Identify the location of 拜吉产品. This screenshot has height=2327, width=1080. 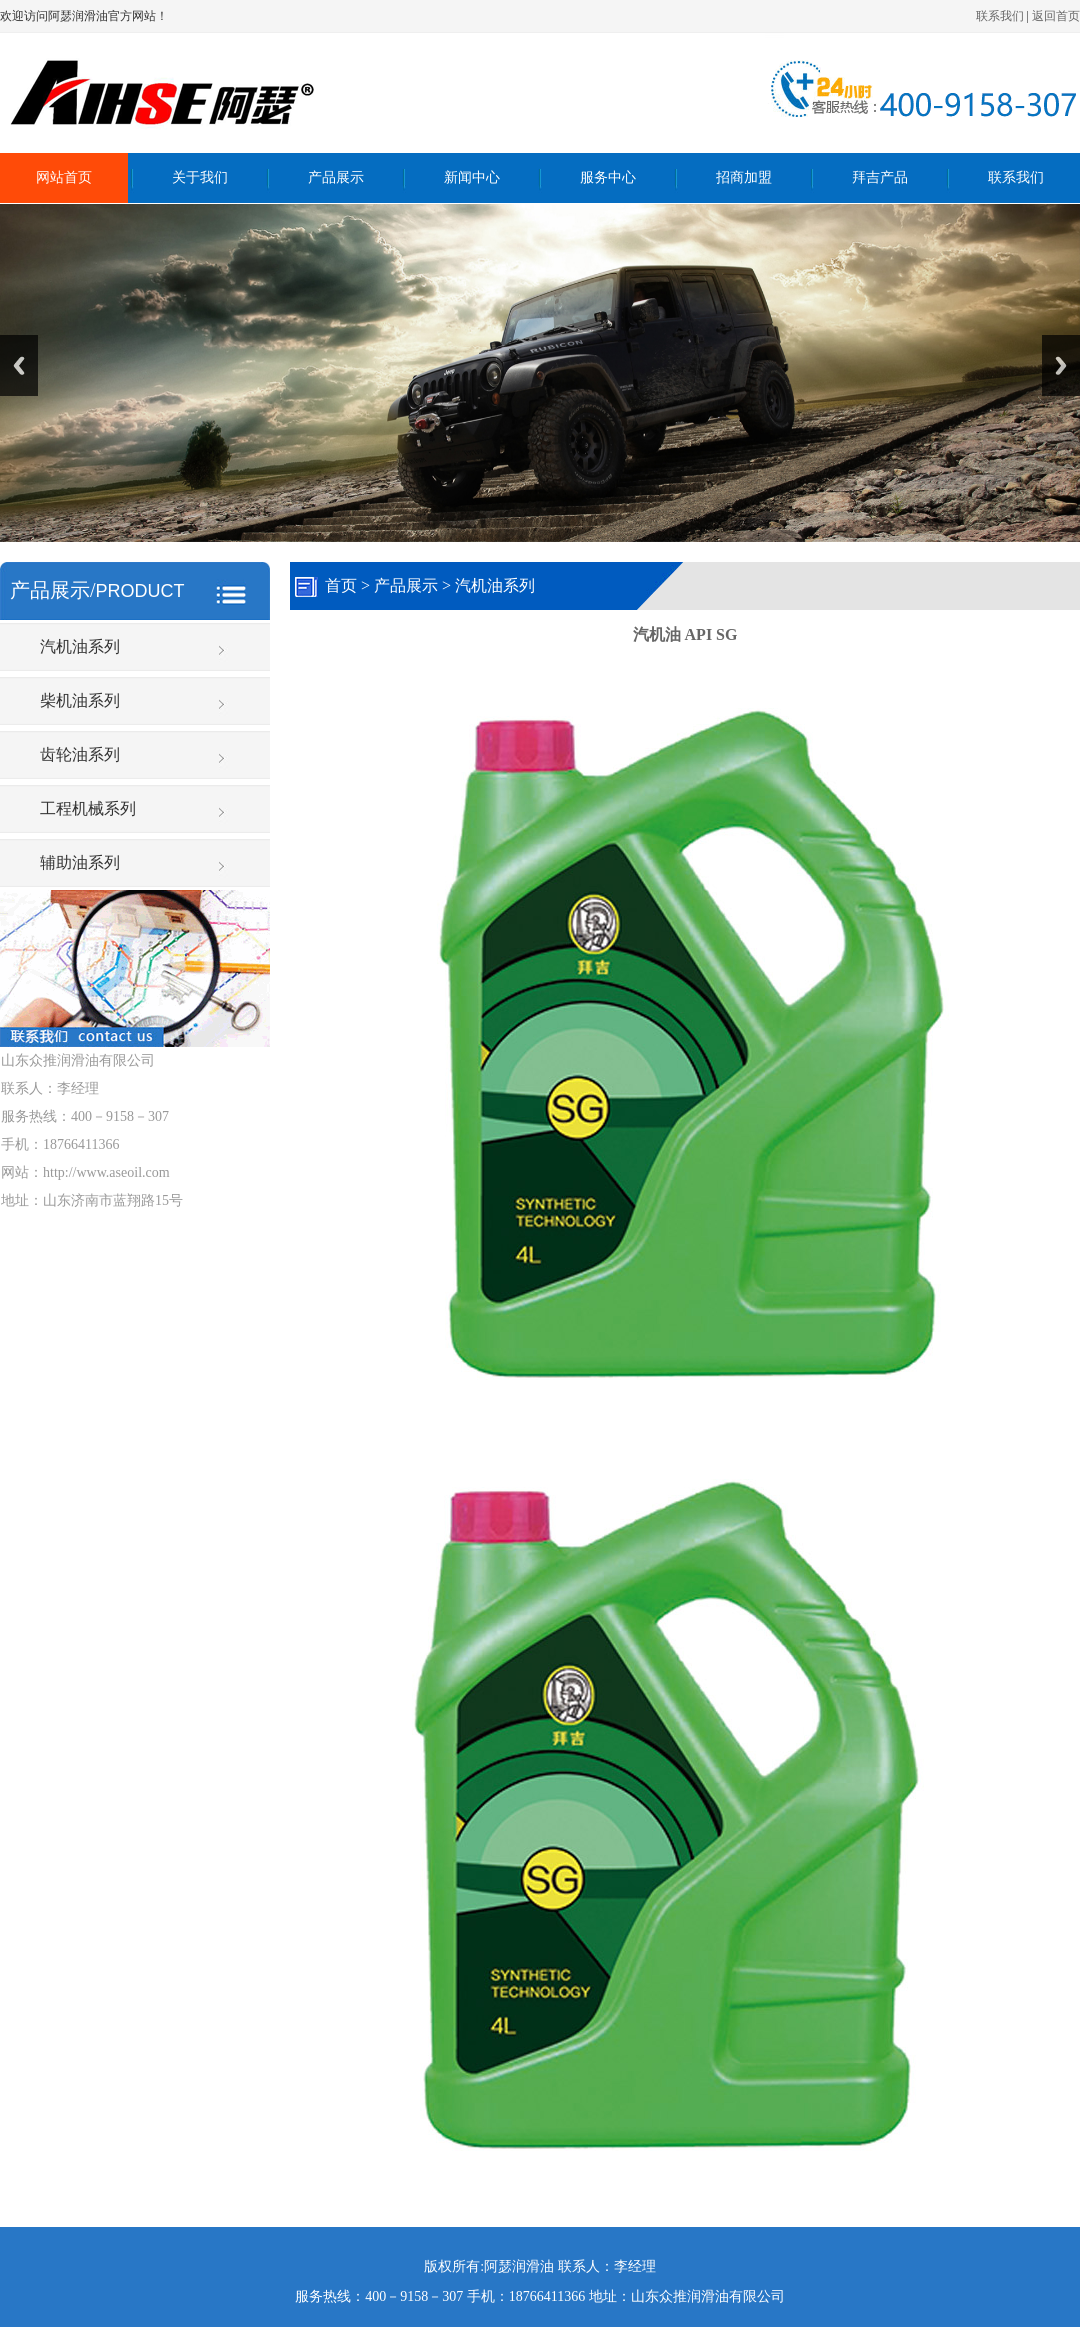
(880, 177).